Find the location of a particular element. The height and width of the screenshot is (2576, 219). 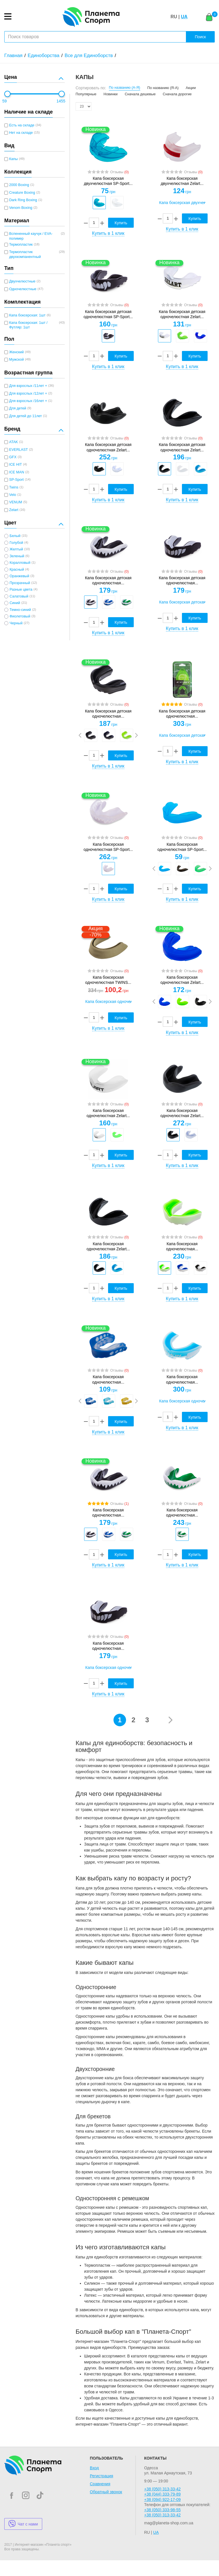

[option] is located at coordinates (99, 202).